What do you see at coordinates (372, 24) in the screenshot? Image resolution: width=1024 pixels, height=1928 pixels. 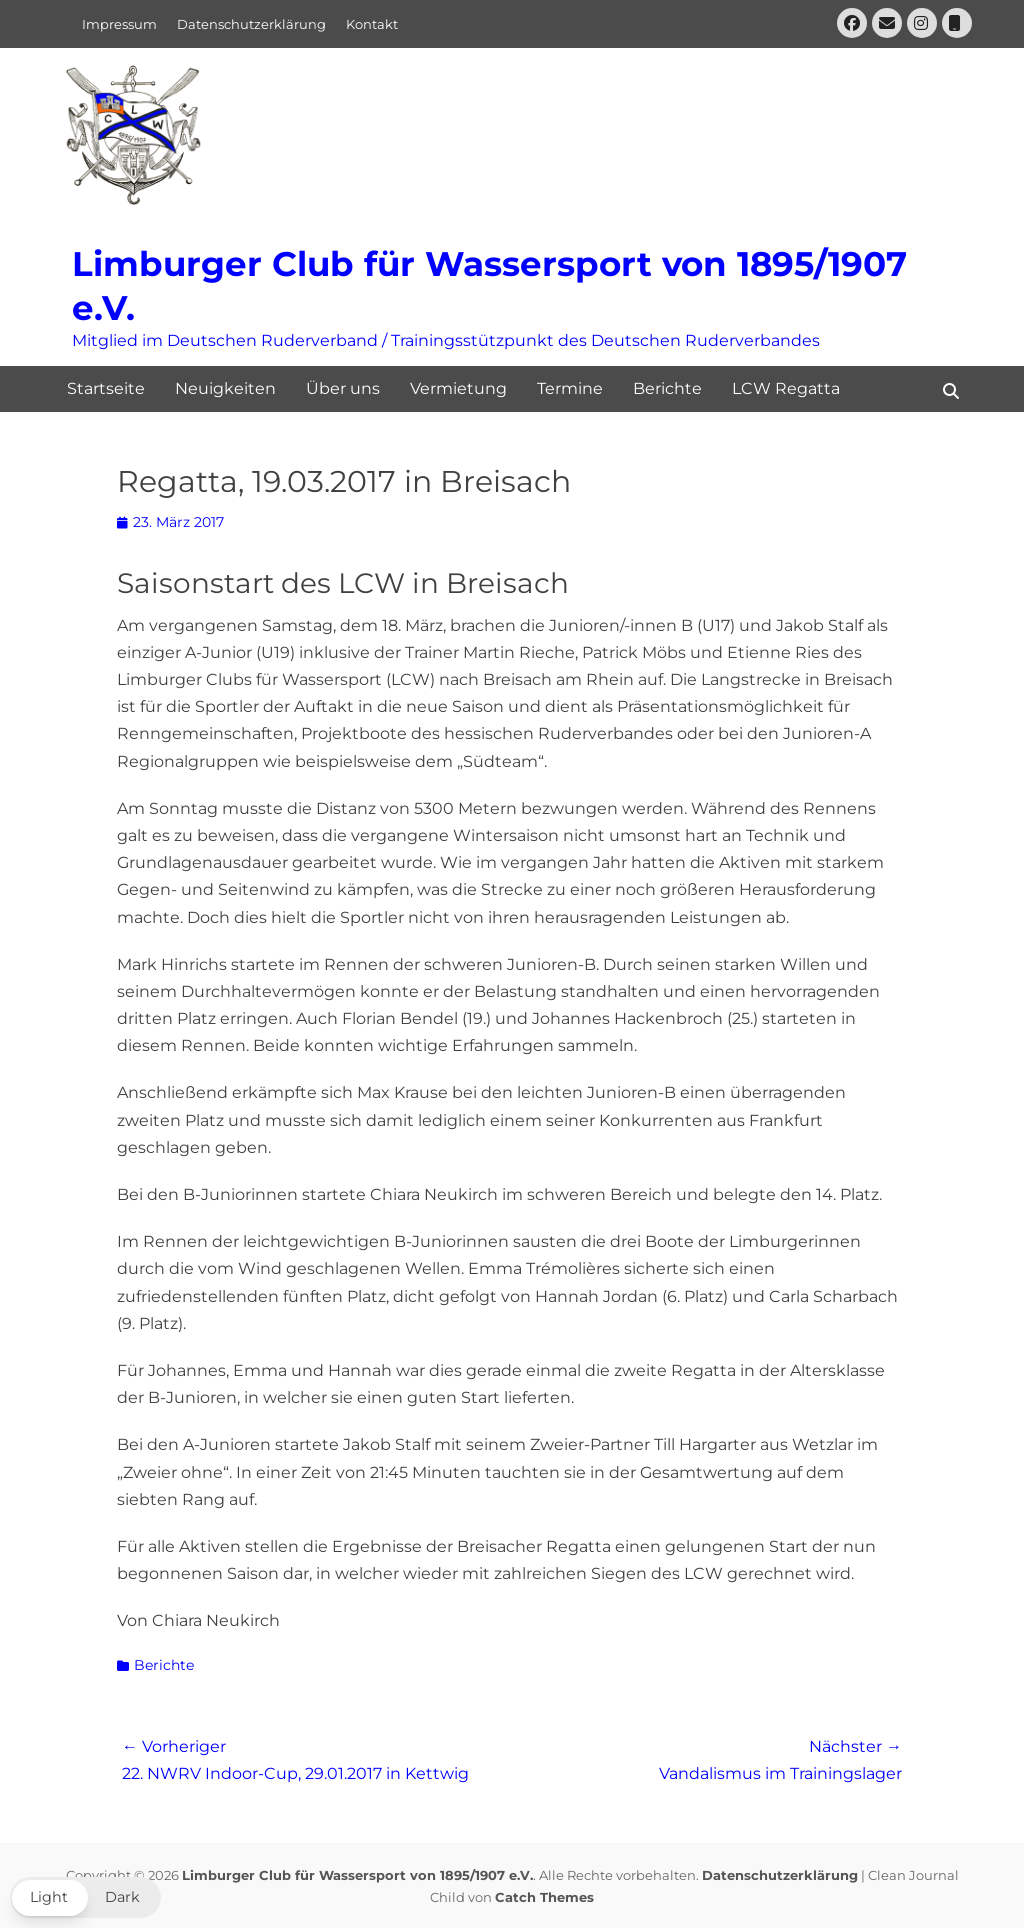 I see `Kontakt` at bounding box center [372, 24].